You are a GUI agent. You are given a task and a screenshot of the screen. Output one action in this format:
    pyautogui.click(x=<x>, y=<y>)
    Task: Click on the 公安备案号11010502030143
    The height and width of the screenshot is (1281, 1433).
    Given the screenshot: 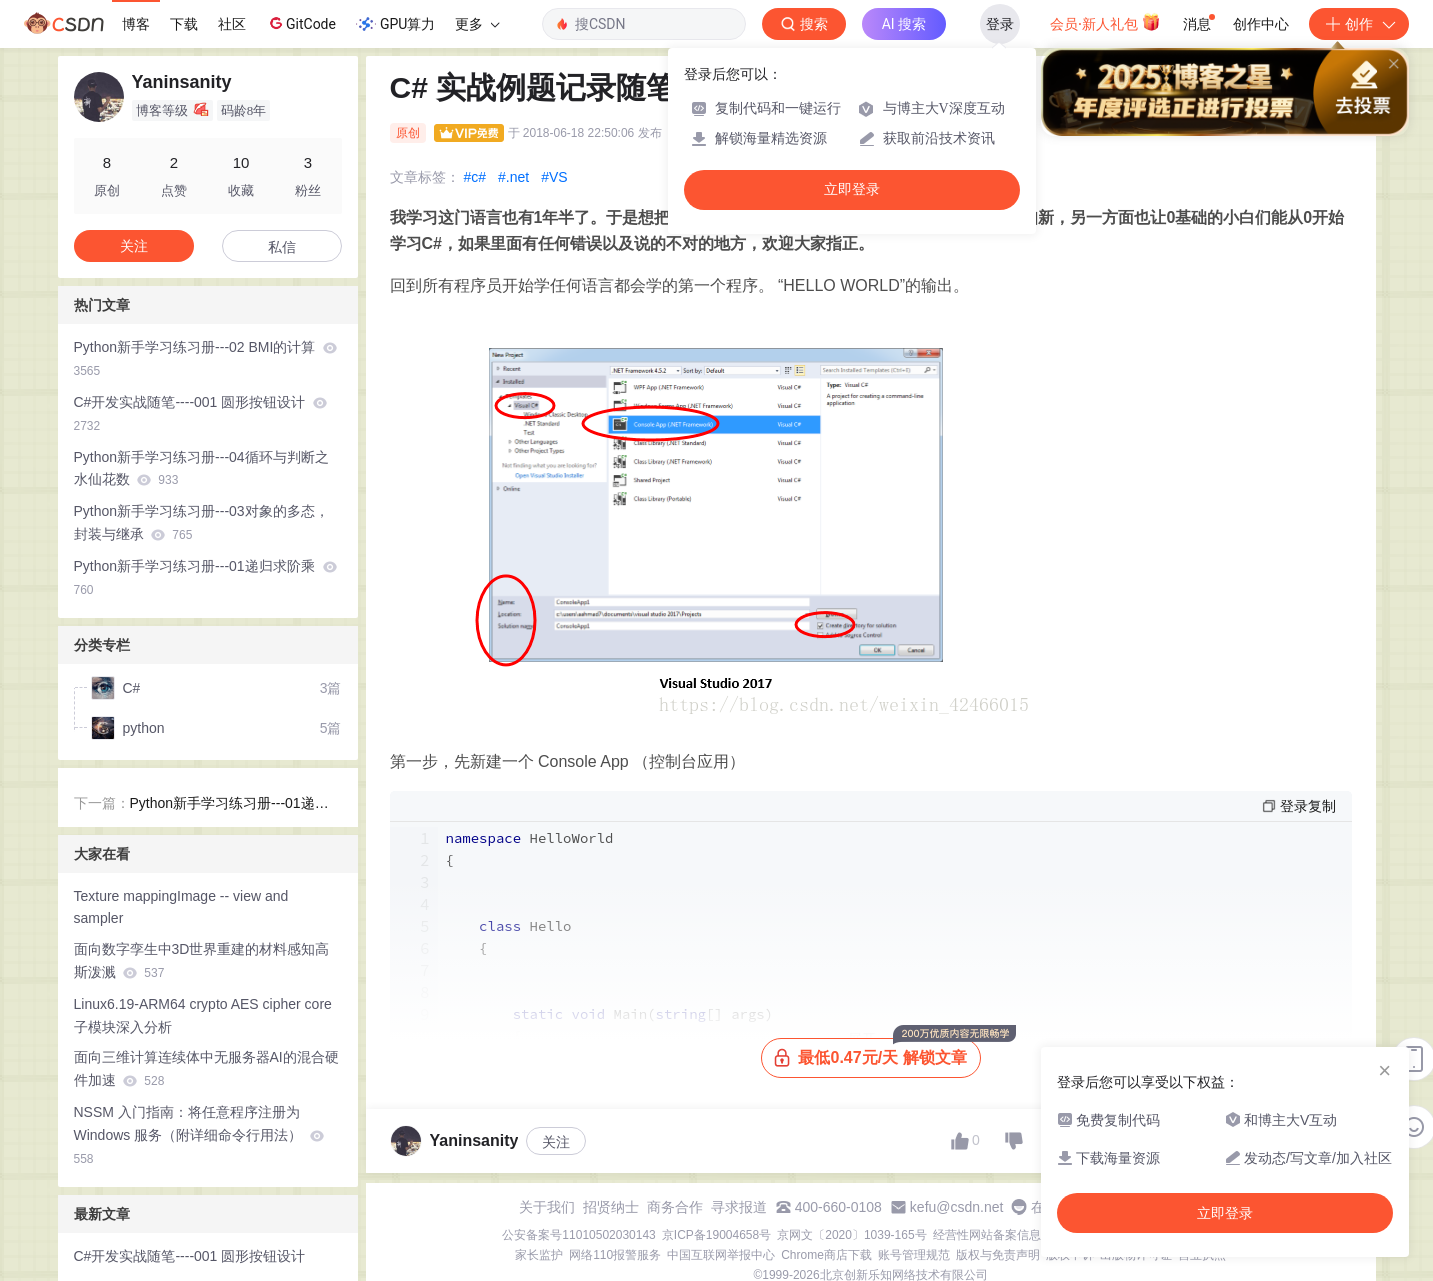 What is the action you would take?
    pyautogui.click(x=578, y=1235)
    